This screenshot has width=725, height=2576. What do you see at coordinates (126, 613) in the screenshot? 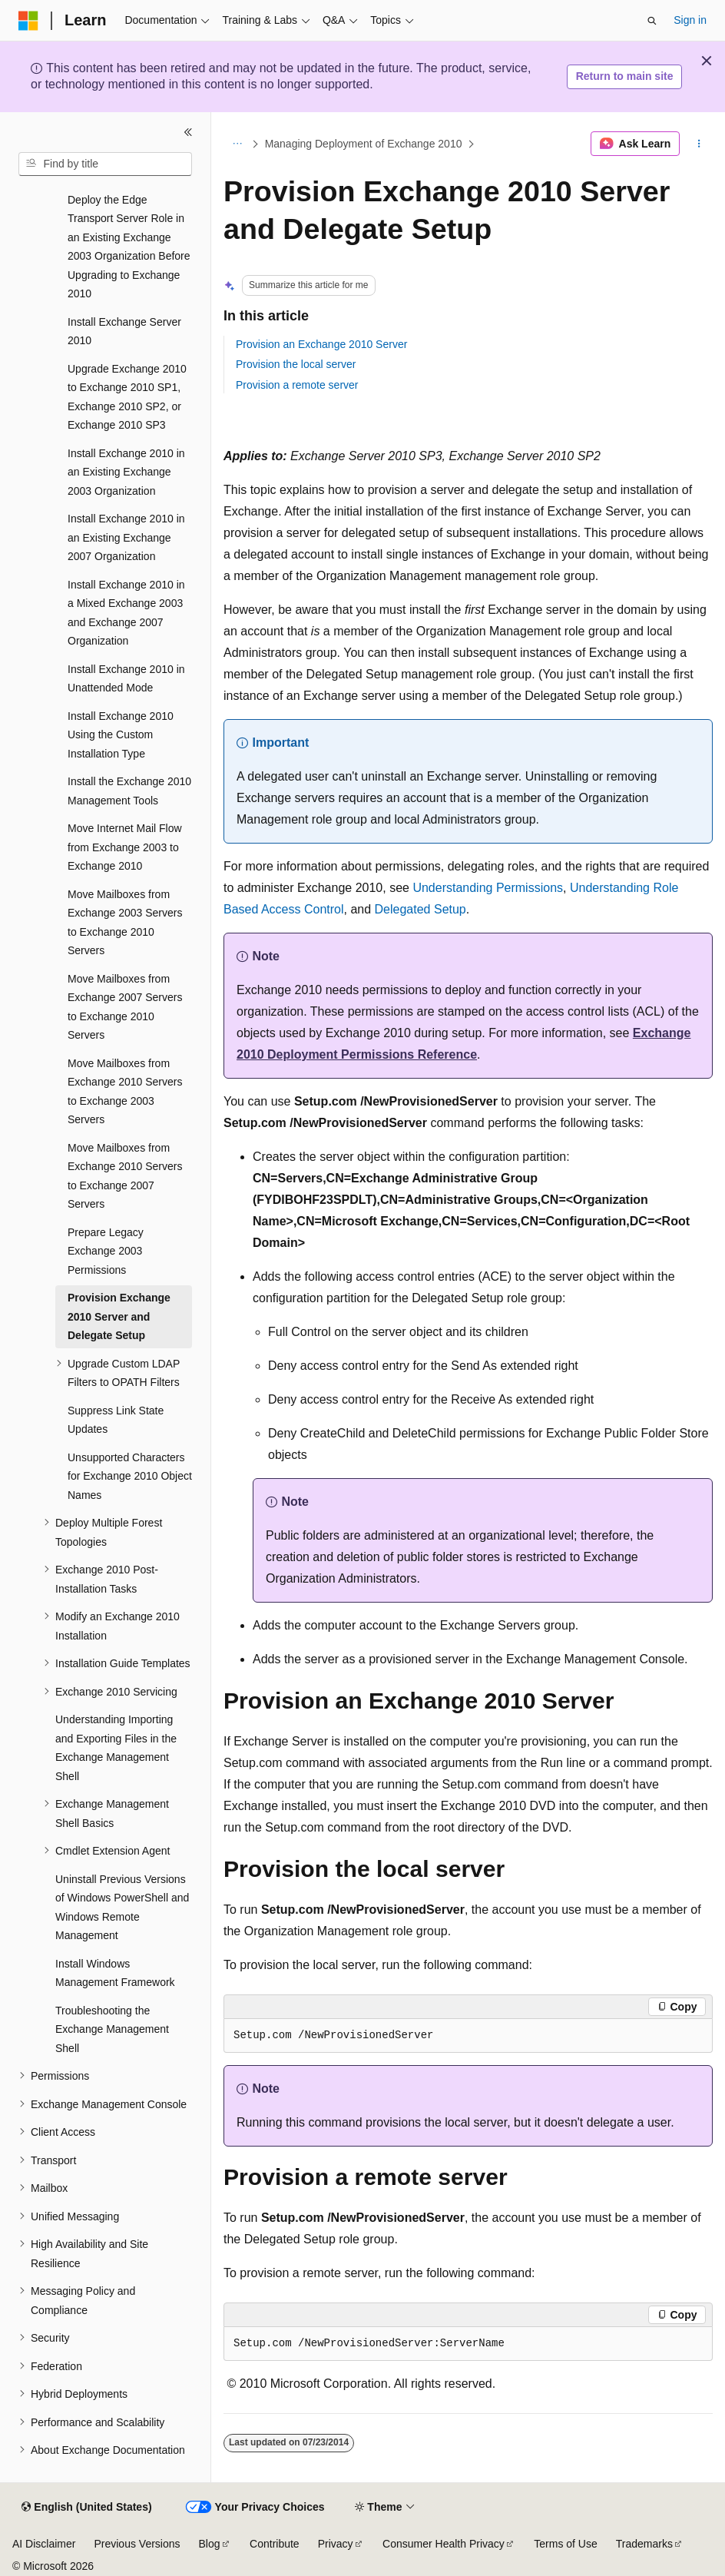
I see `Install Exchange 2010 in a Mixed Exchange 2003 and Exchange 2007 Organization [treeitem]` at bounding box center [126, 613].